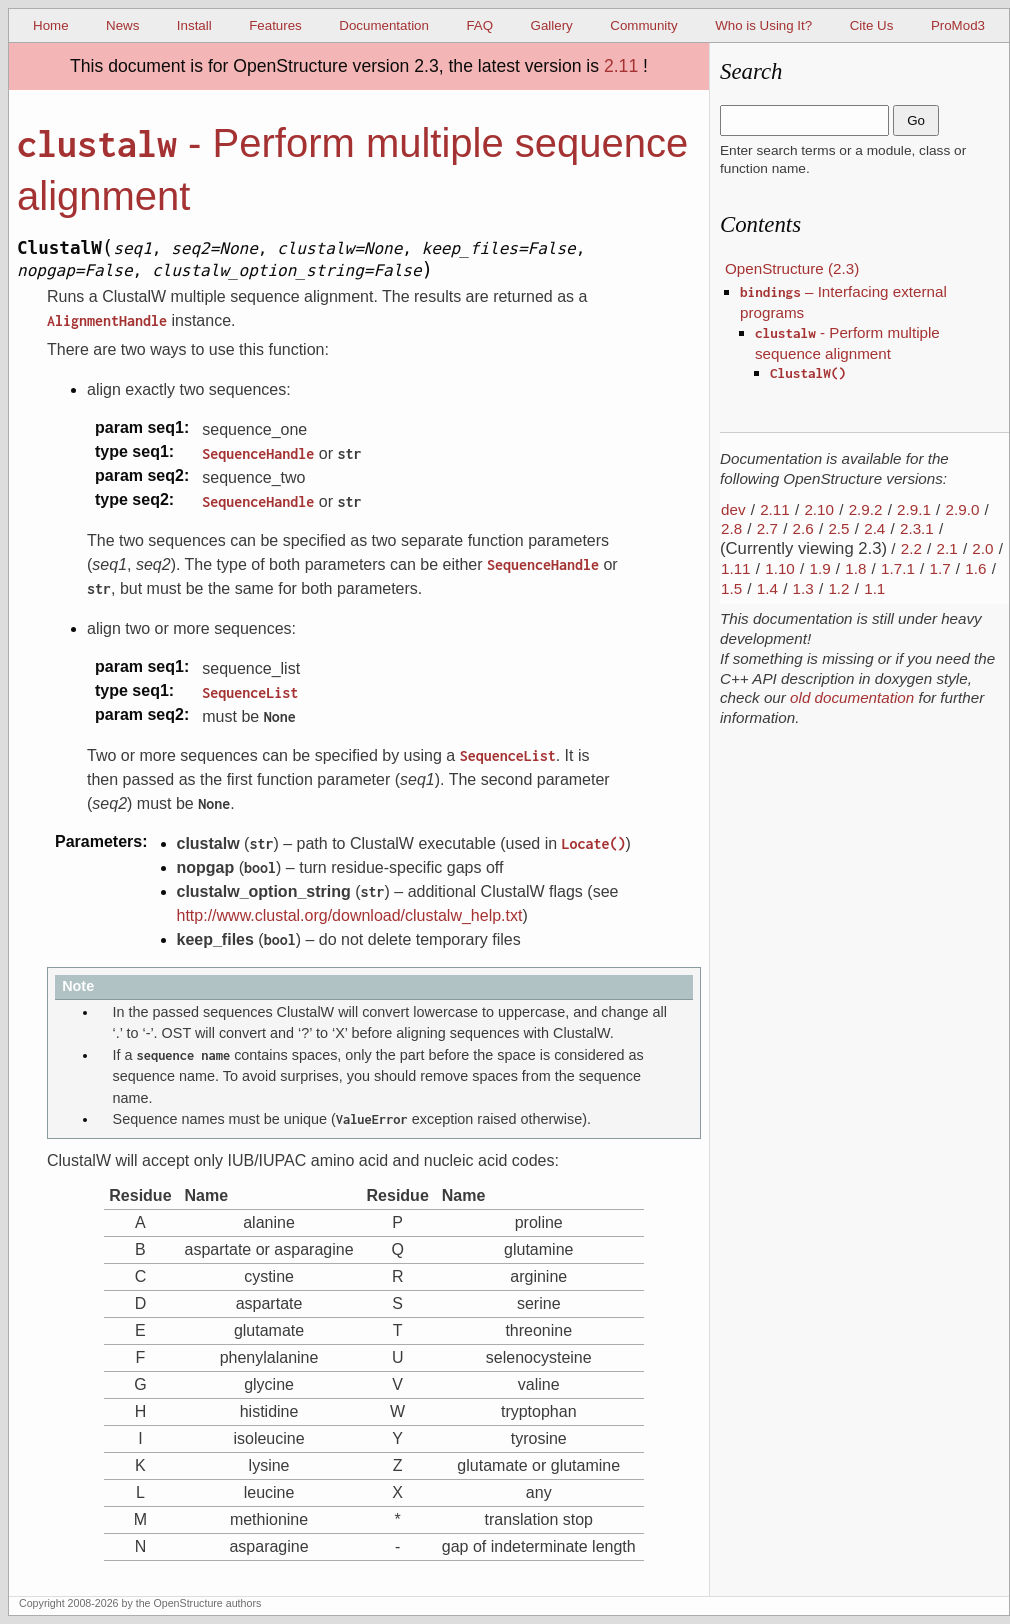 This screenshot has width=1010, height=1624. Describe the element at coordinates (780, 568) in the screenshot. I see `1.10` at that location.